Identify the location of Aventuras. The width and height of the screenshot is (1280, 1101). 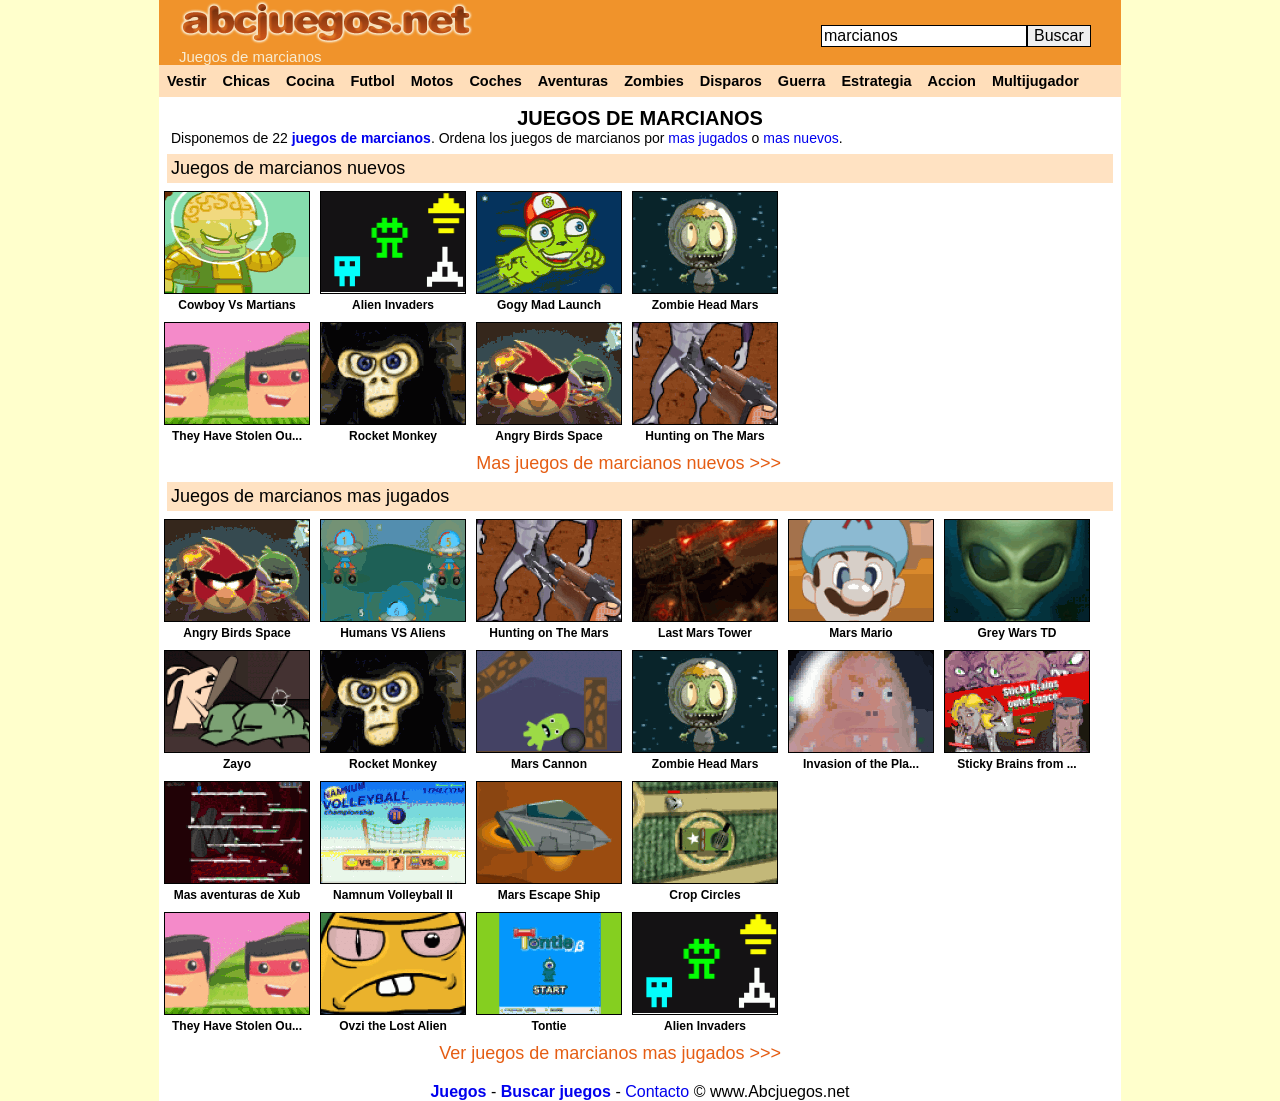
(573, 81).